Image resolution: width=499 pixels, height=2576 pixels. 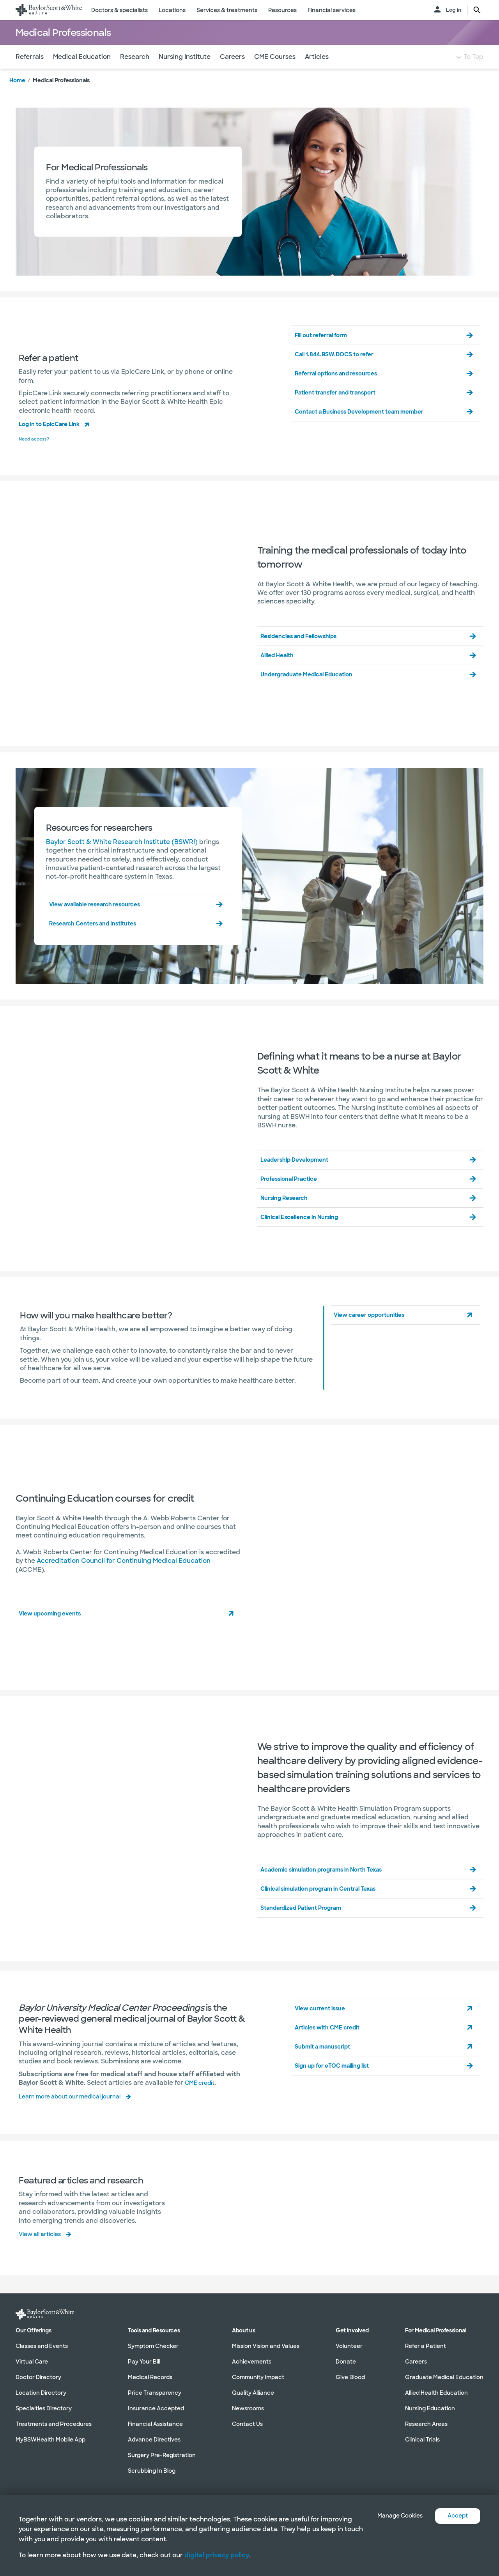 What do you see at coordinates (172, 10) in the screenshot?
I see `Locations` at bounding box center [172, 10].